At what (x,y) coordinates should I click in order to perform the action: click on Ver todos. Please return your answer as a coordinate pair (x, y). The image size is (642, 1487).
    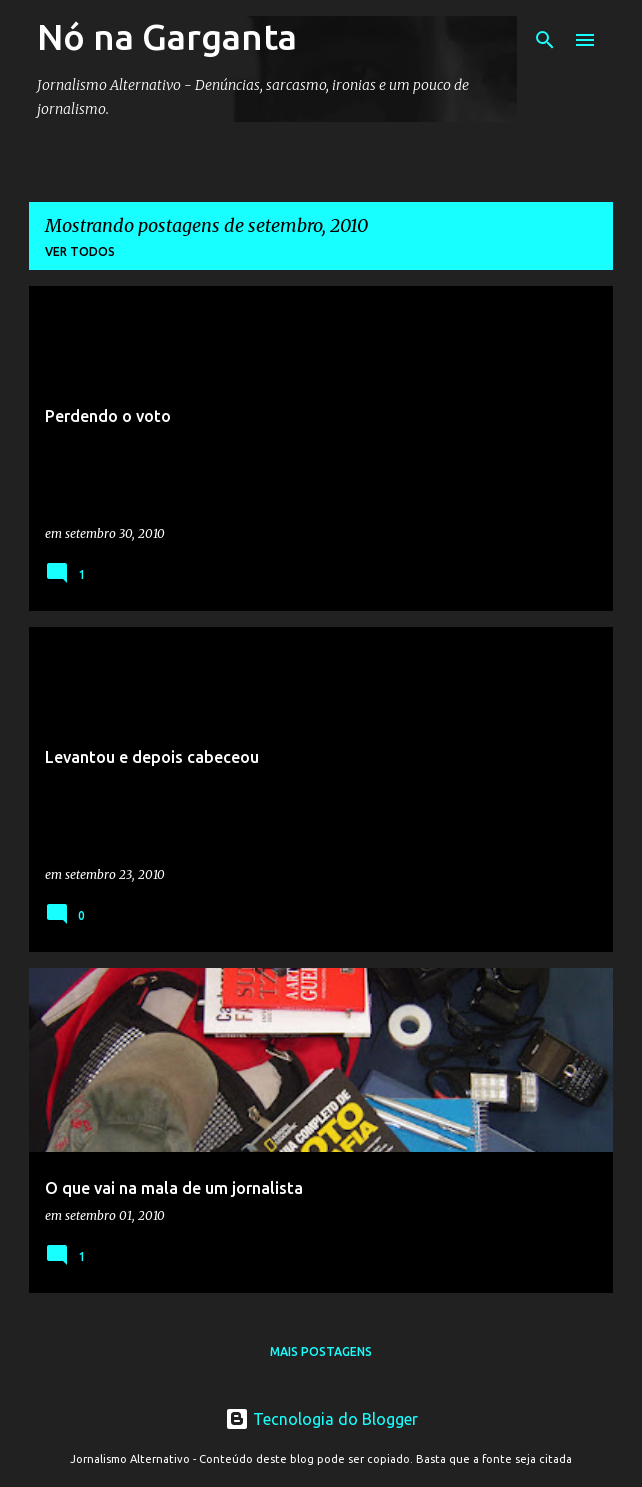
    Looking at the image, I should click on (80, 251).